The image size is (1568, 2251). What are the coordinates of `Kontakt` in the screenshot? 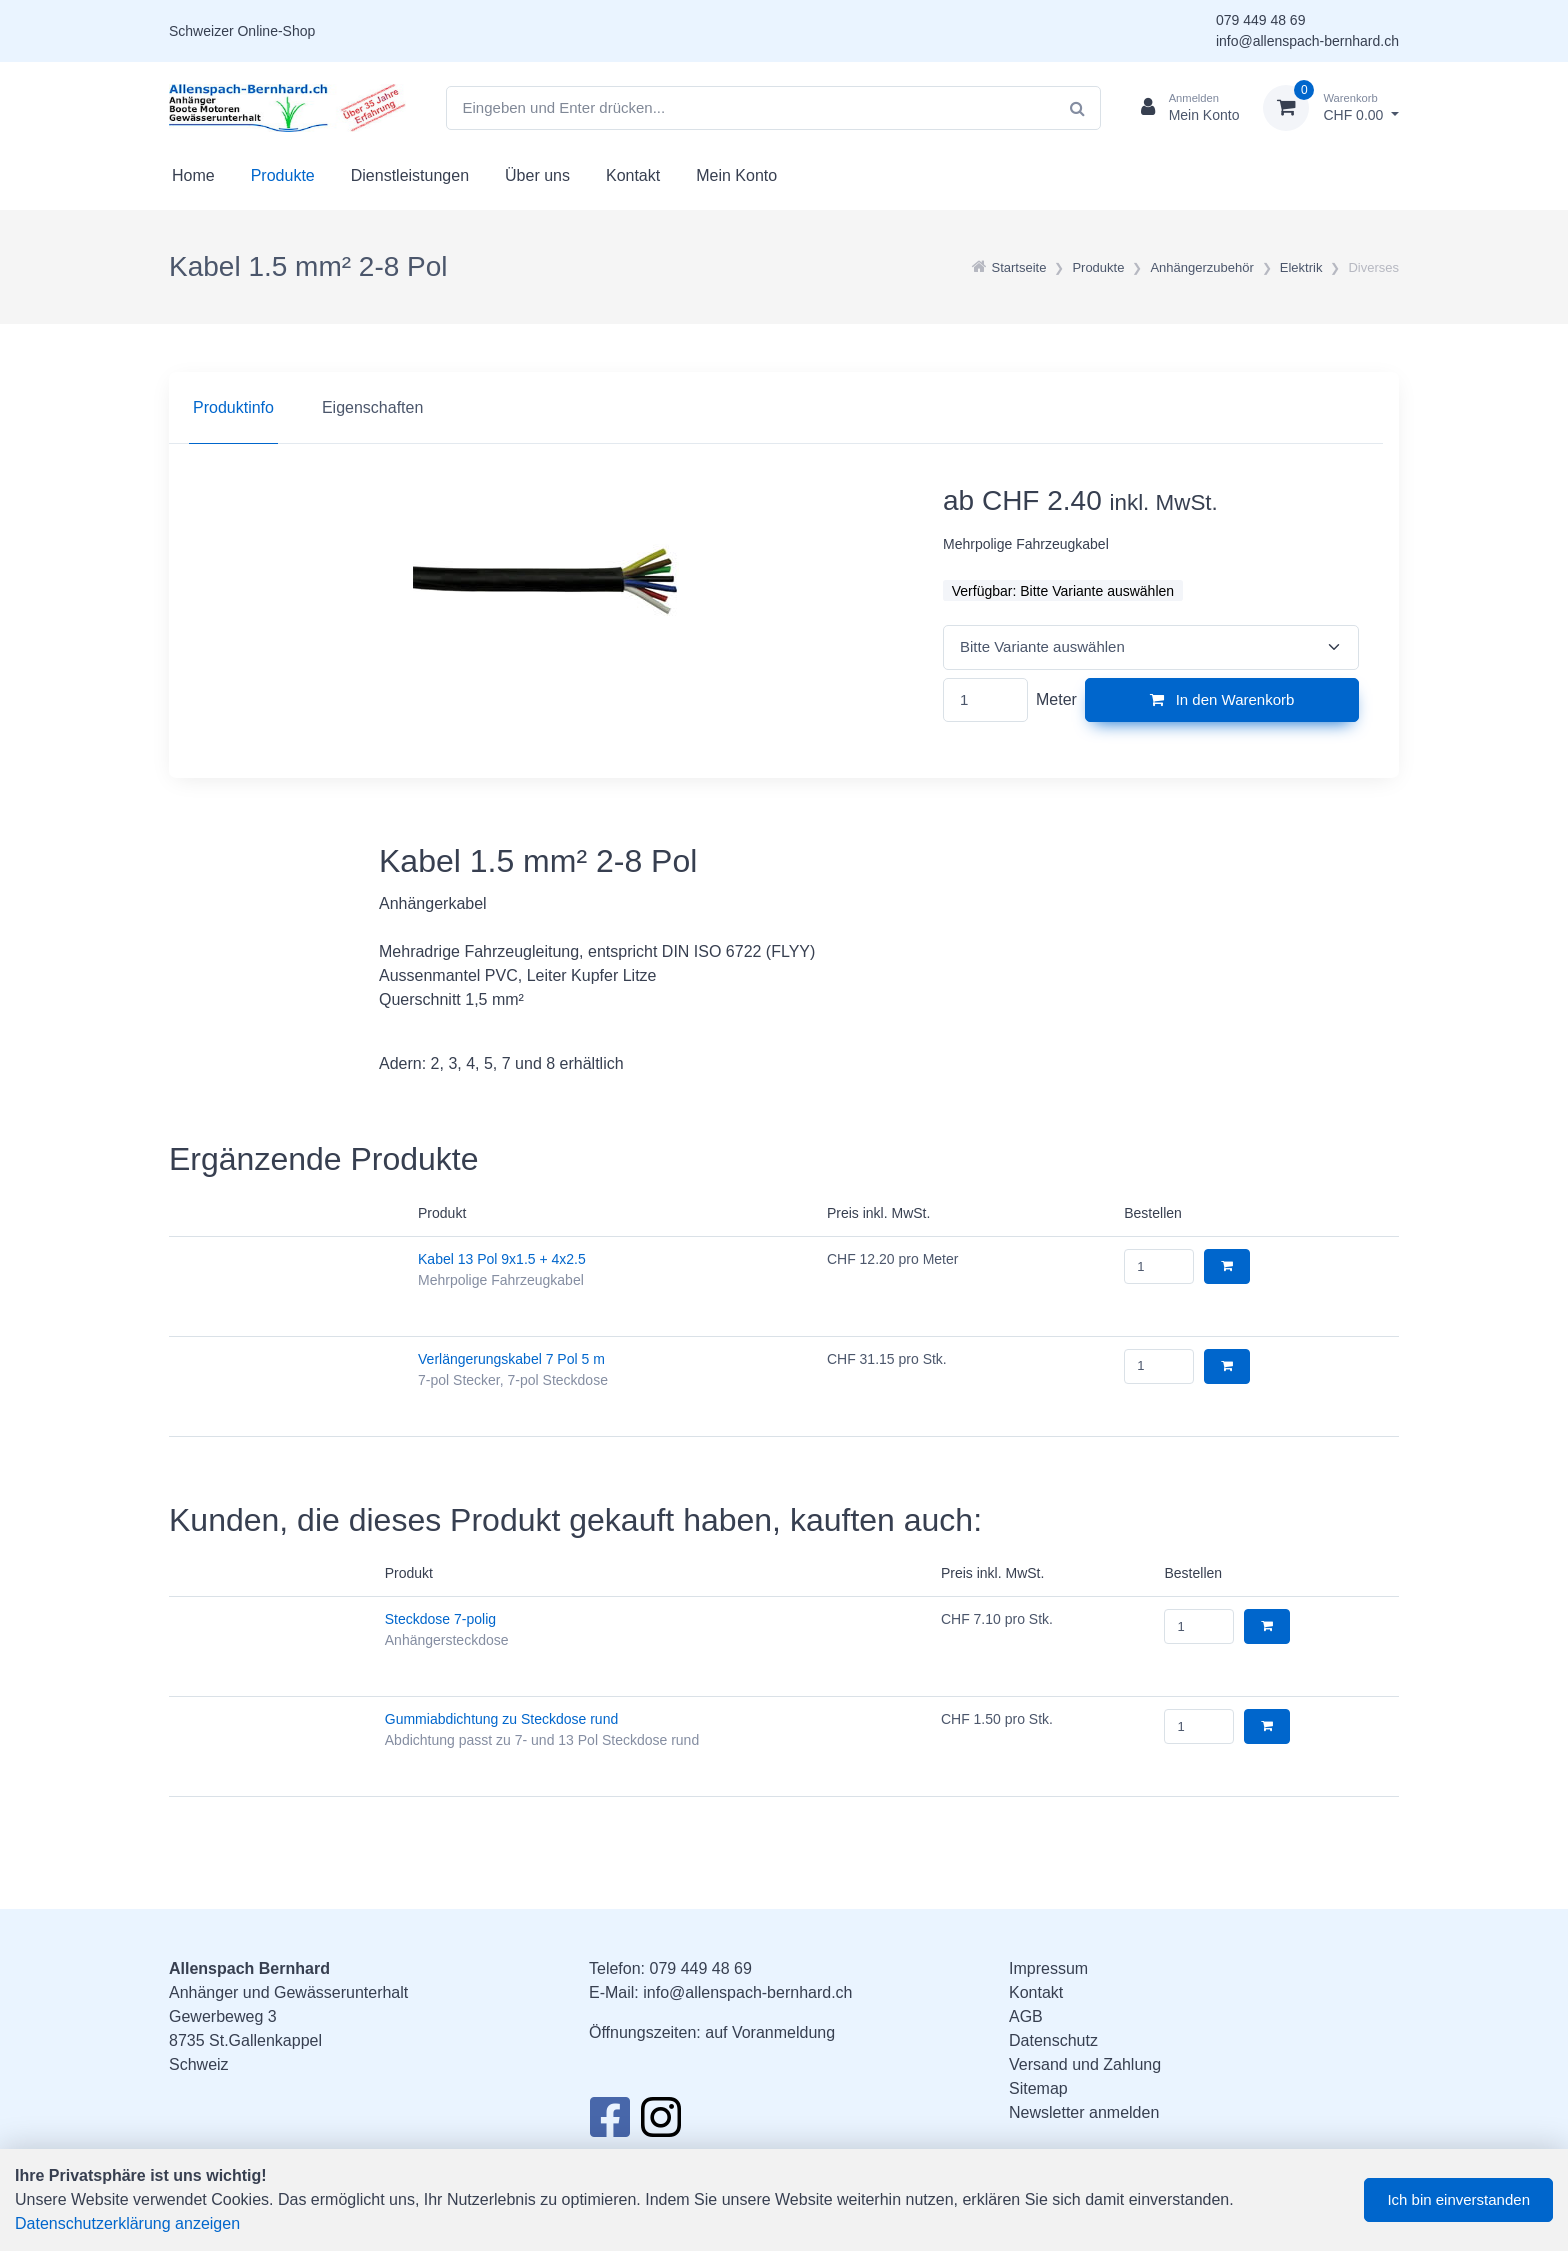 It's located at (633, 175).